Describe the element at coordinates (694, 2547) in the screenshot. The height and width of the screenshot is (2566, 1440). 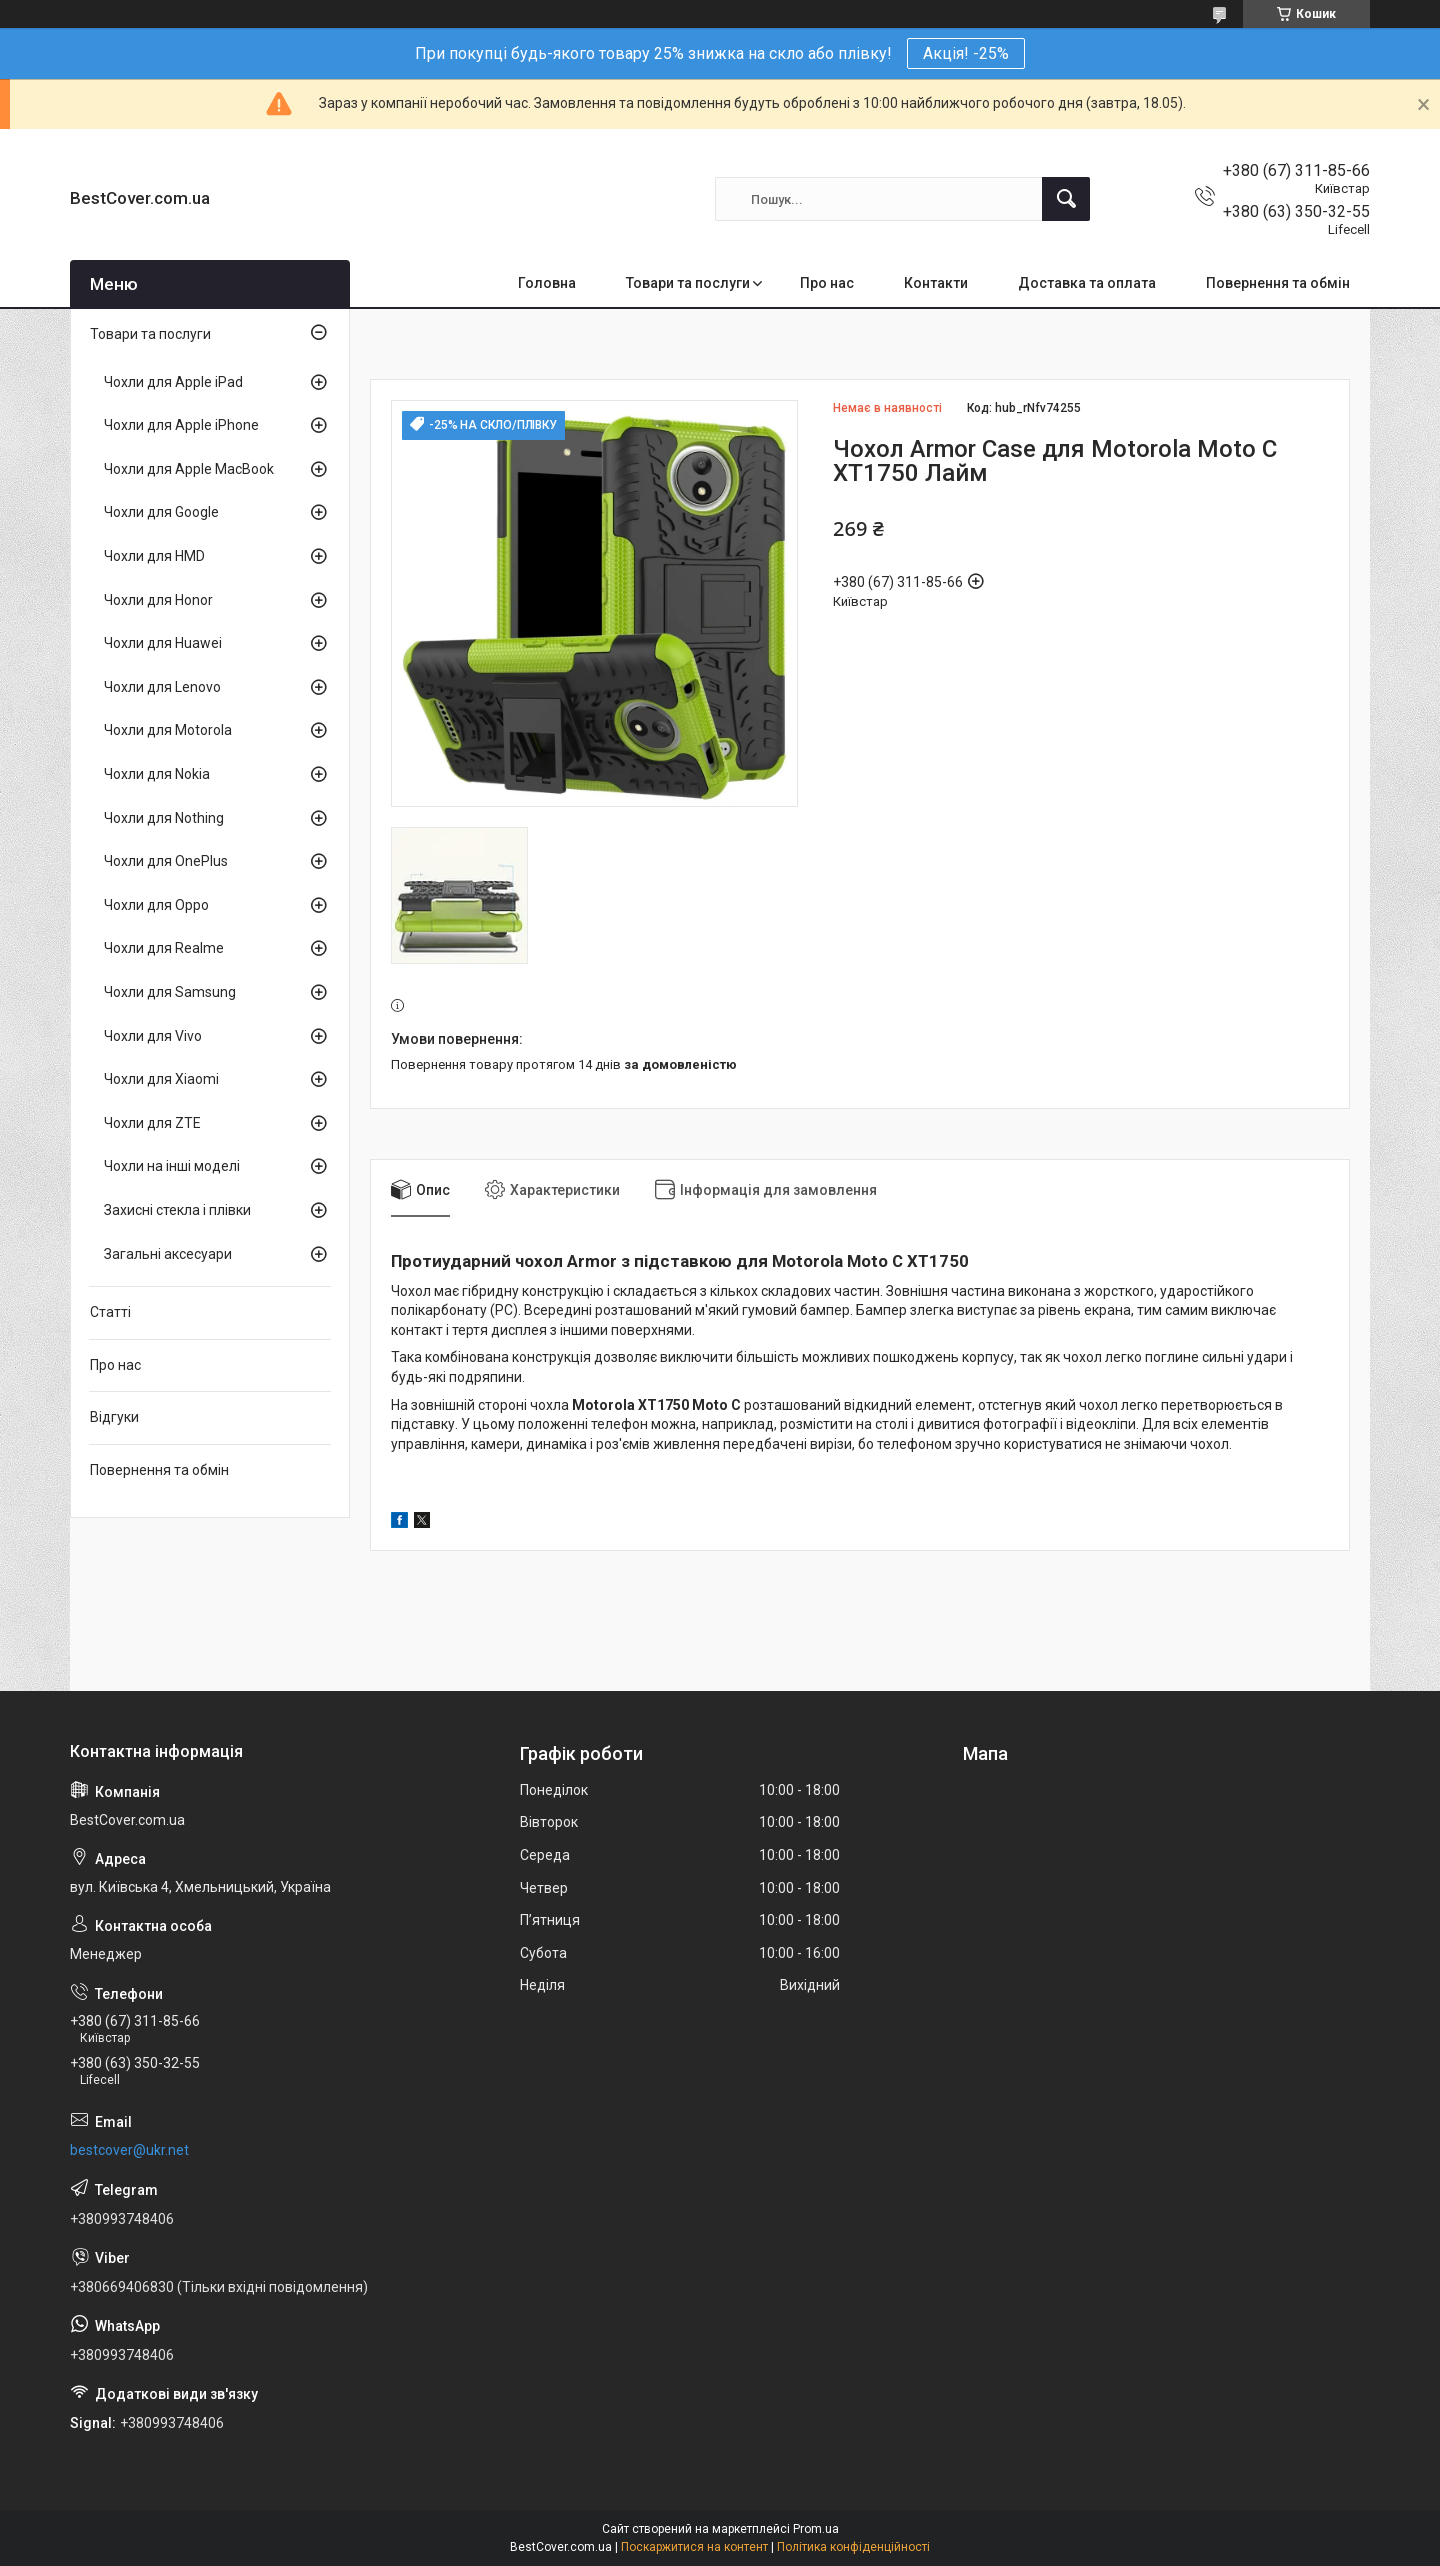
I see `Поскаржитися на контент` at that location.